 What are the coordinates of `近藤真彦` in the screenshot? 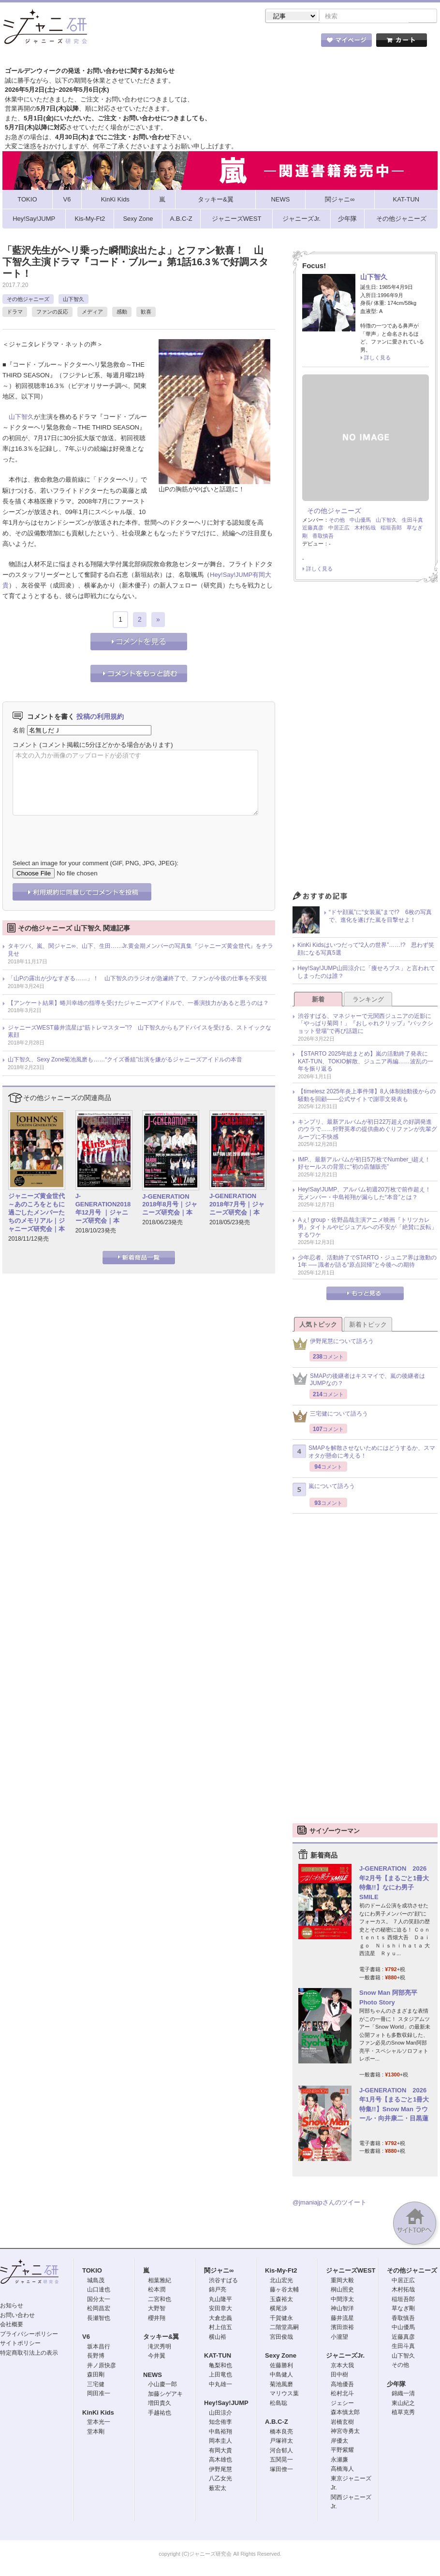 It's located at (312, 528).